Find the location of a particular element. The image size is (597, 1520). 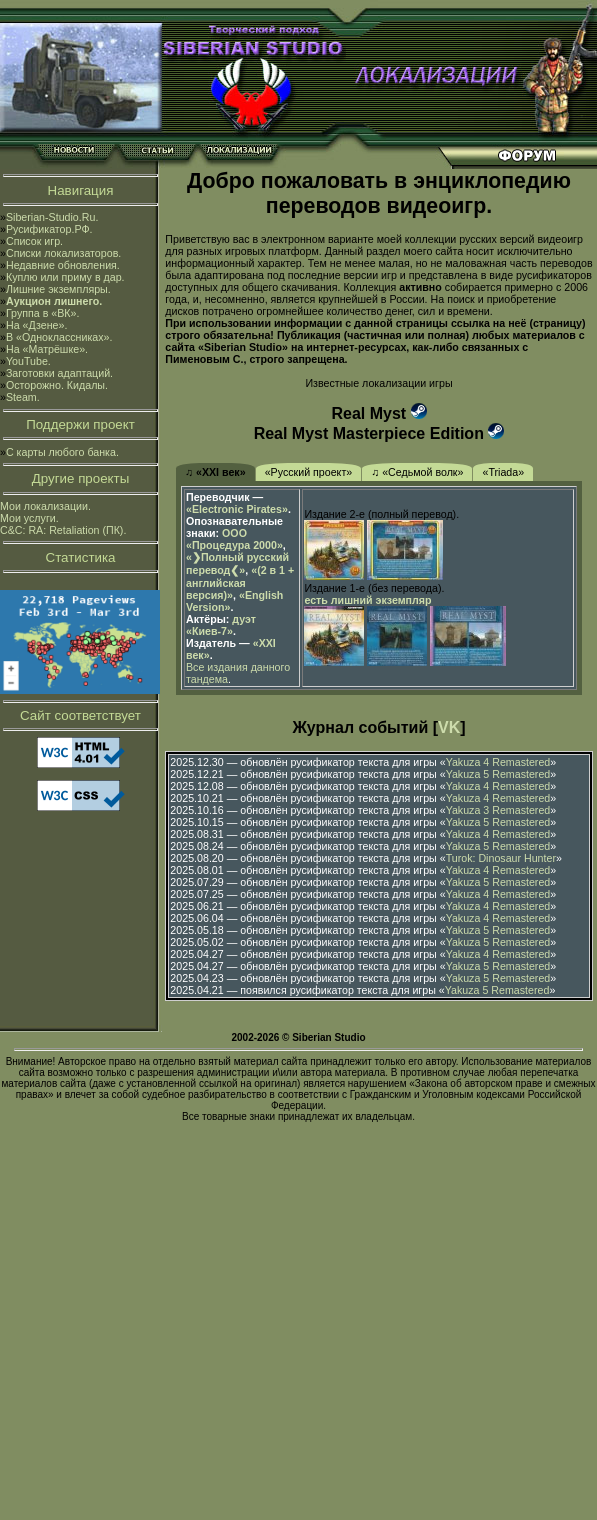

«❯Полный русский перевод❮» is located at coordinates (237, 563).